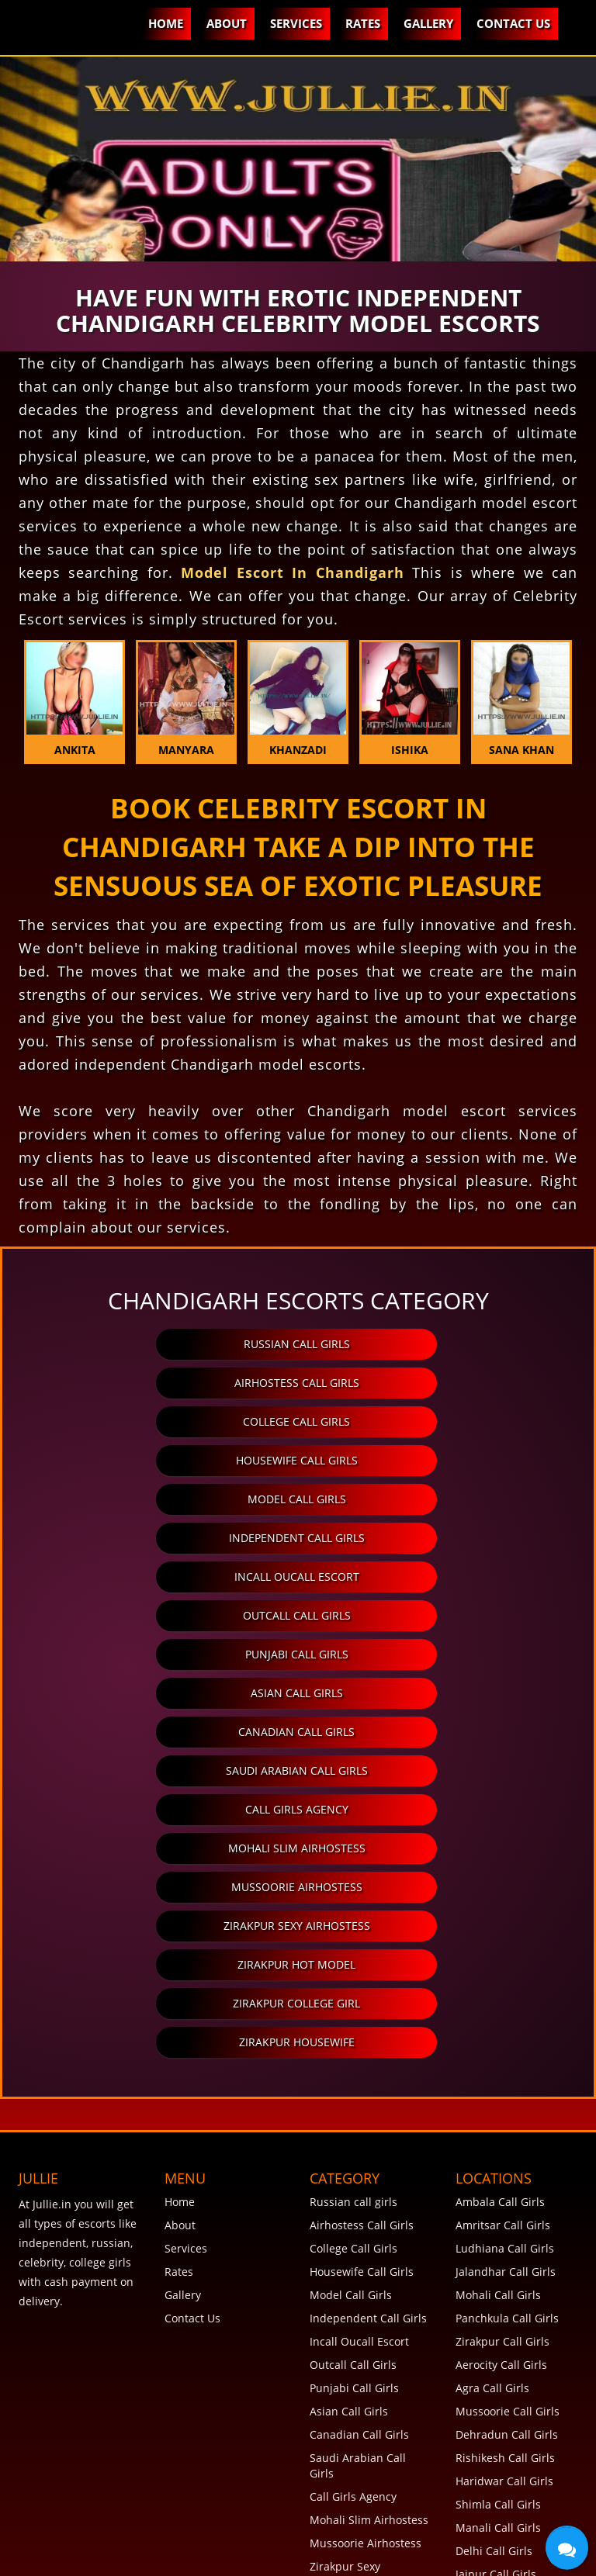  Describe the element at coordinates (161, 1343) in the screenshot. I see `Russian call girls` at that location.